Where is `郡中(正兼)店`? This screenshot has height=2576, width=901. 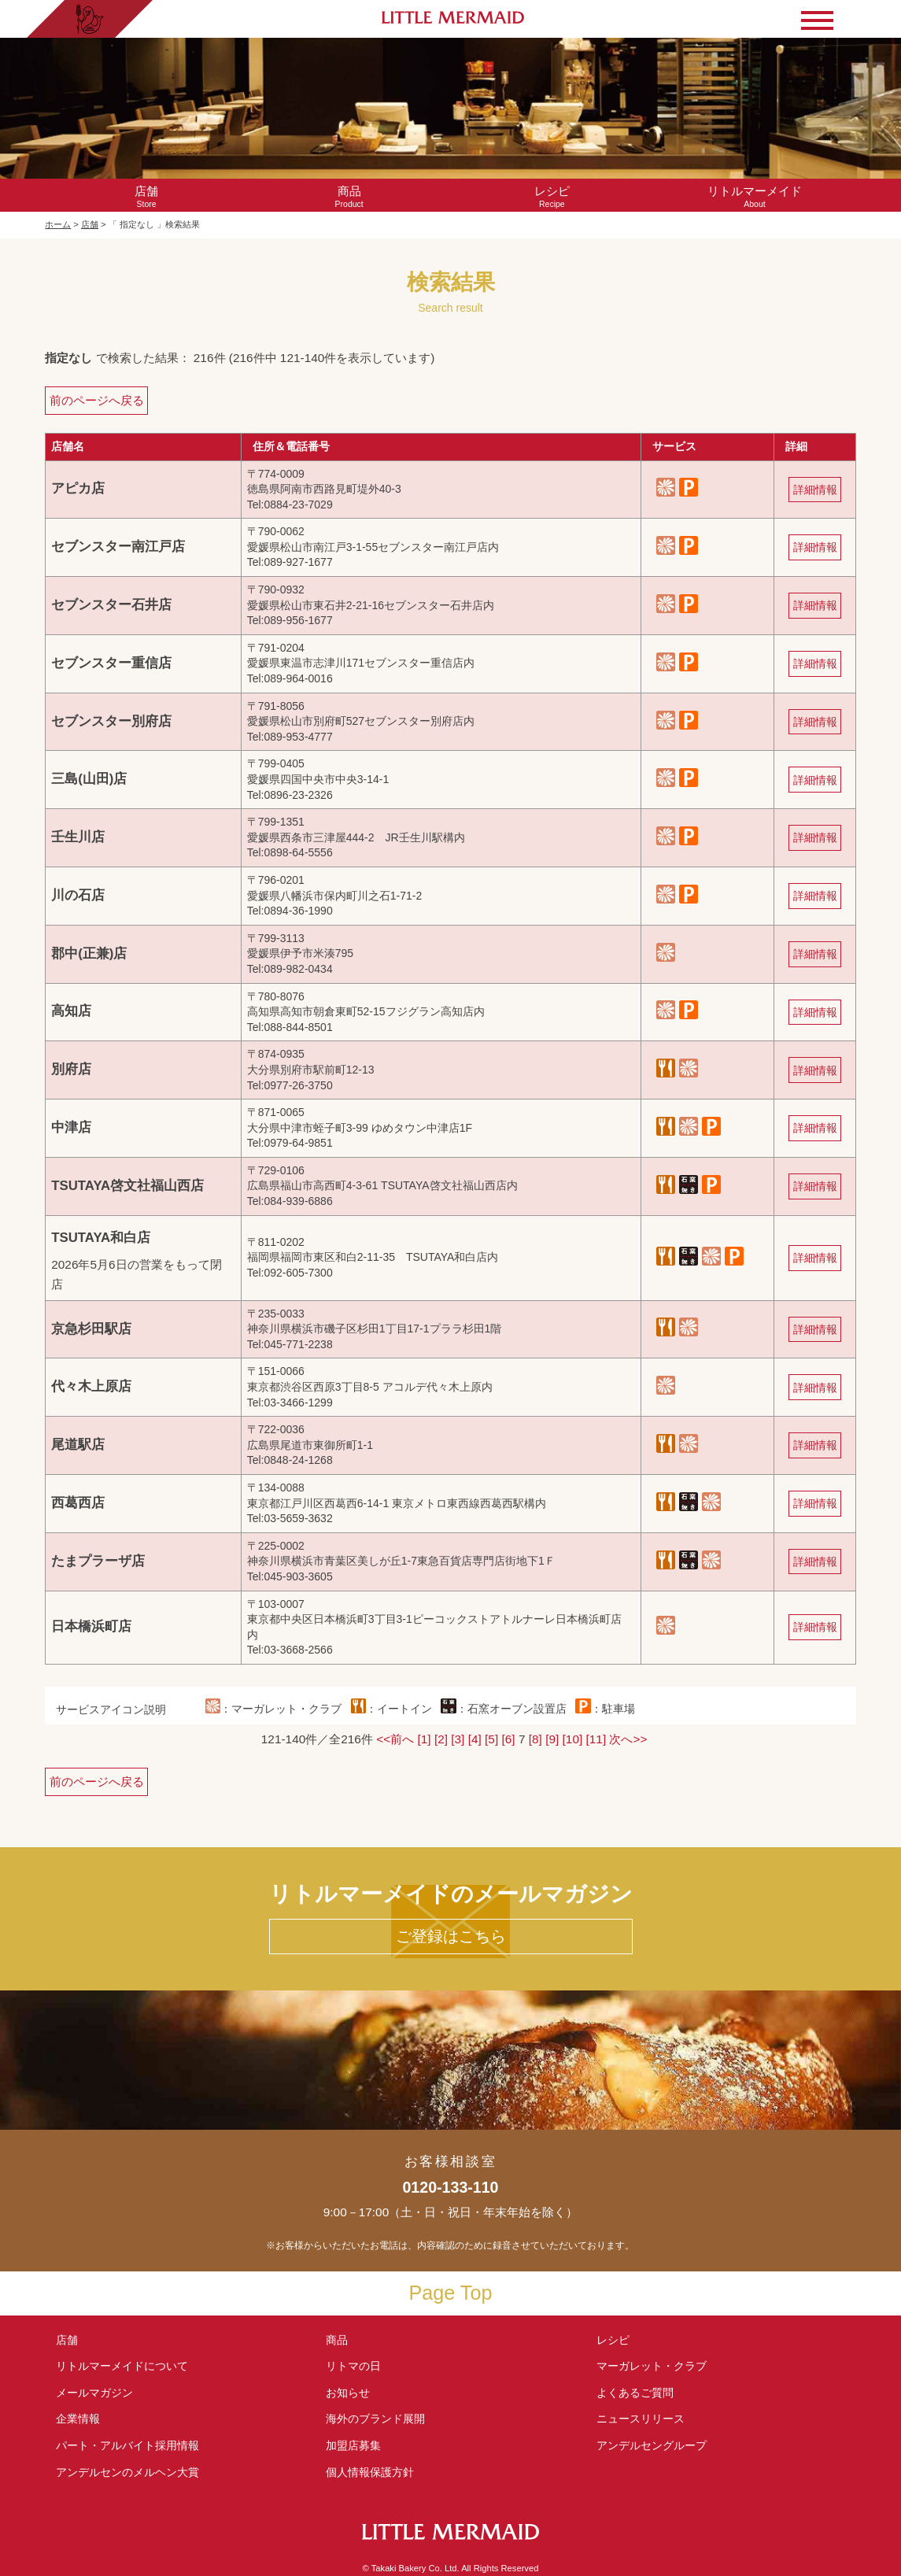
郡中(正兼)店 is located at coordinates (89, 953).